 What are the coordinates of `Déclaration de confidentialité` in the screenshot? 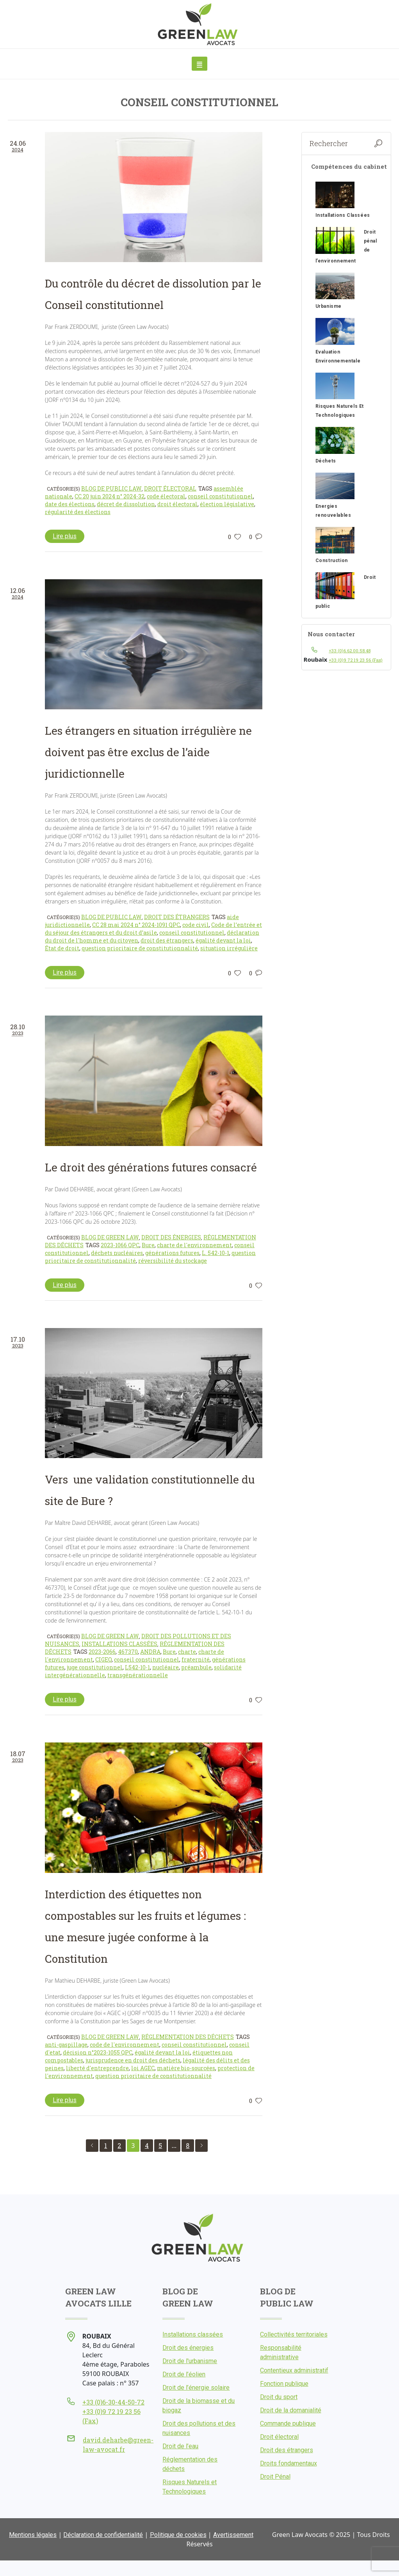 It's located at (103, 2535).